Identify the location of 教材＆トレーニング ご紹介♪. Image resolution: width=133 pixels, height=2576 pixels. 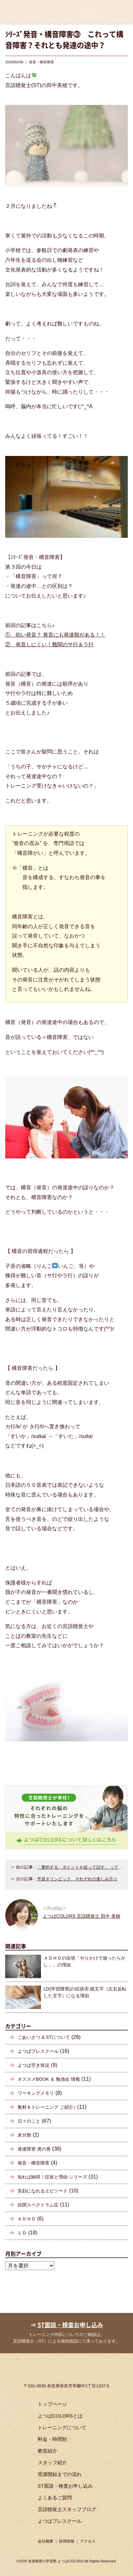
(47, 2107).